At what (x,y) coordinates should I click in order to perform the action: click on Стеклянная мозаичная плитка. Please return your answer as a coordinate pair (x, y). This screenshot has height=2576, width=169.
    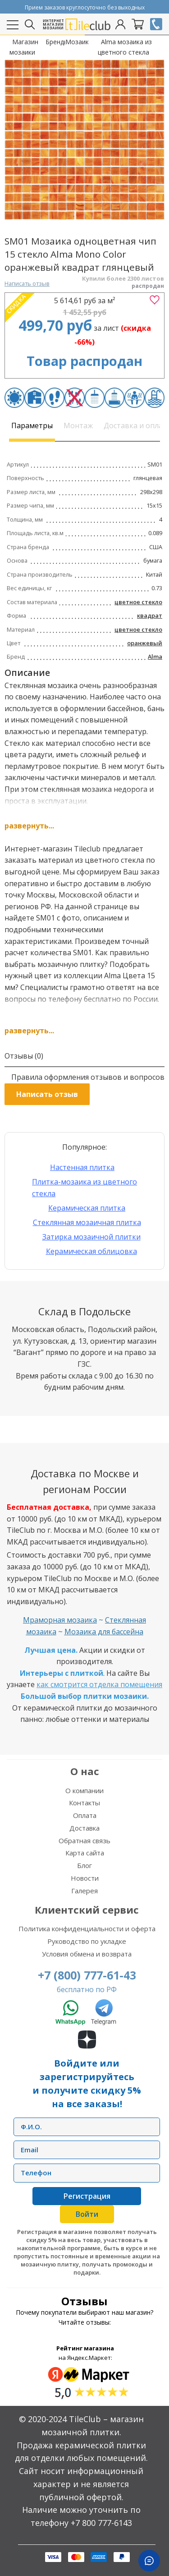
    Looking at the image, I should click on (87, 1222).